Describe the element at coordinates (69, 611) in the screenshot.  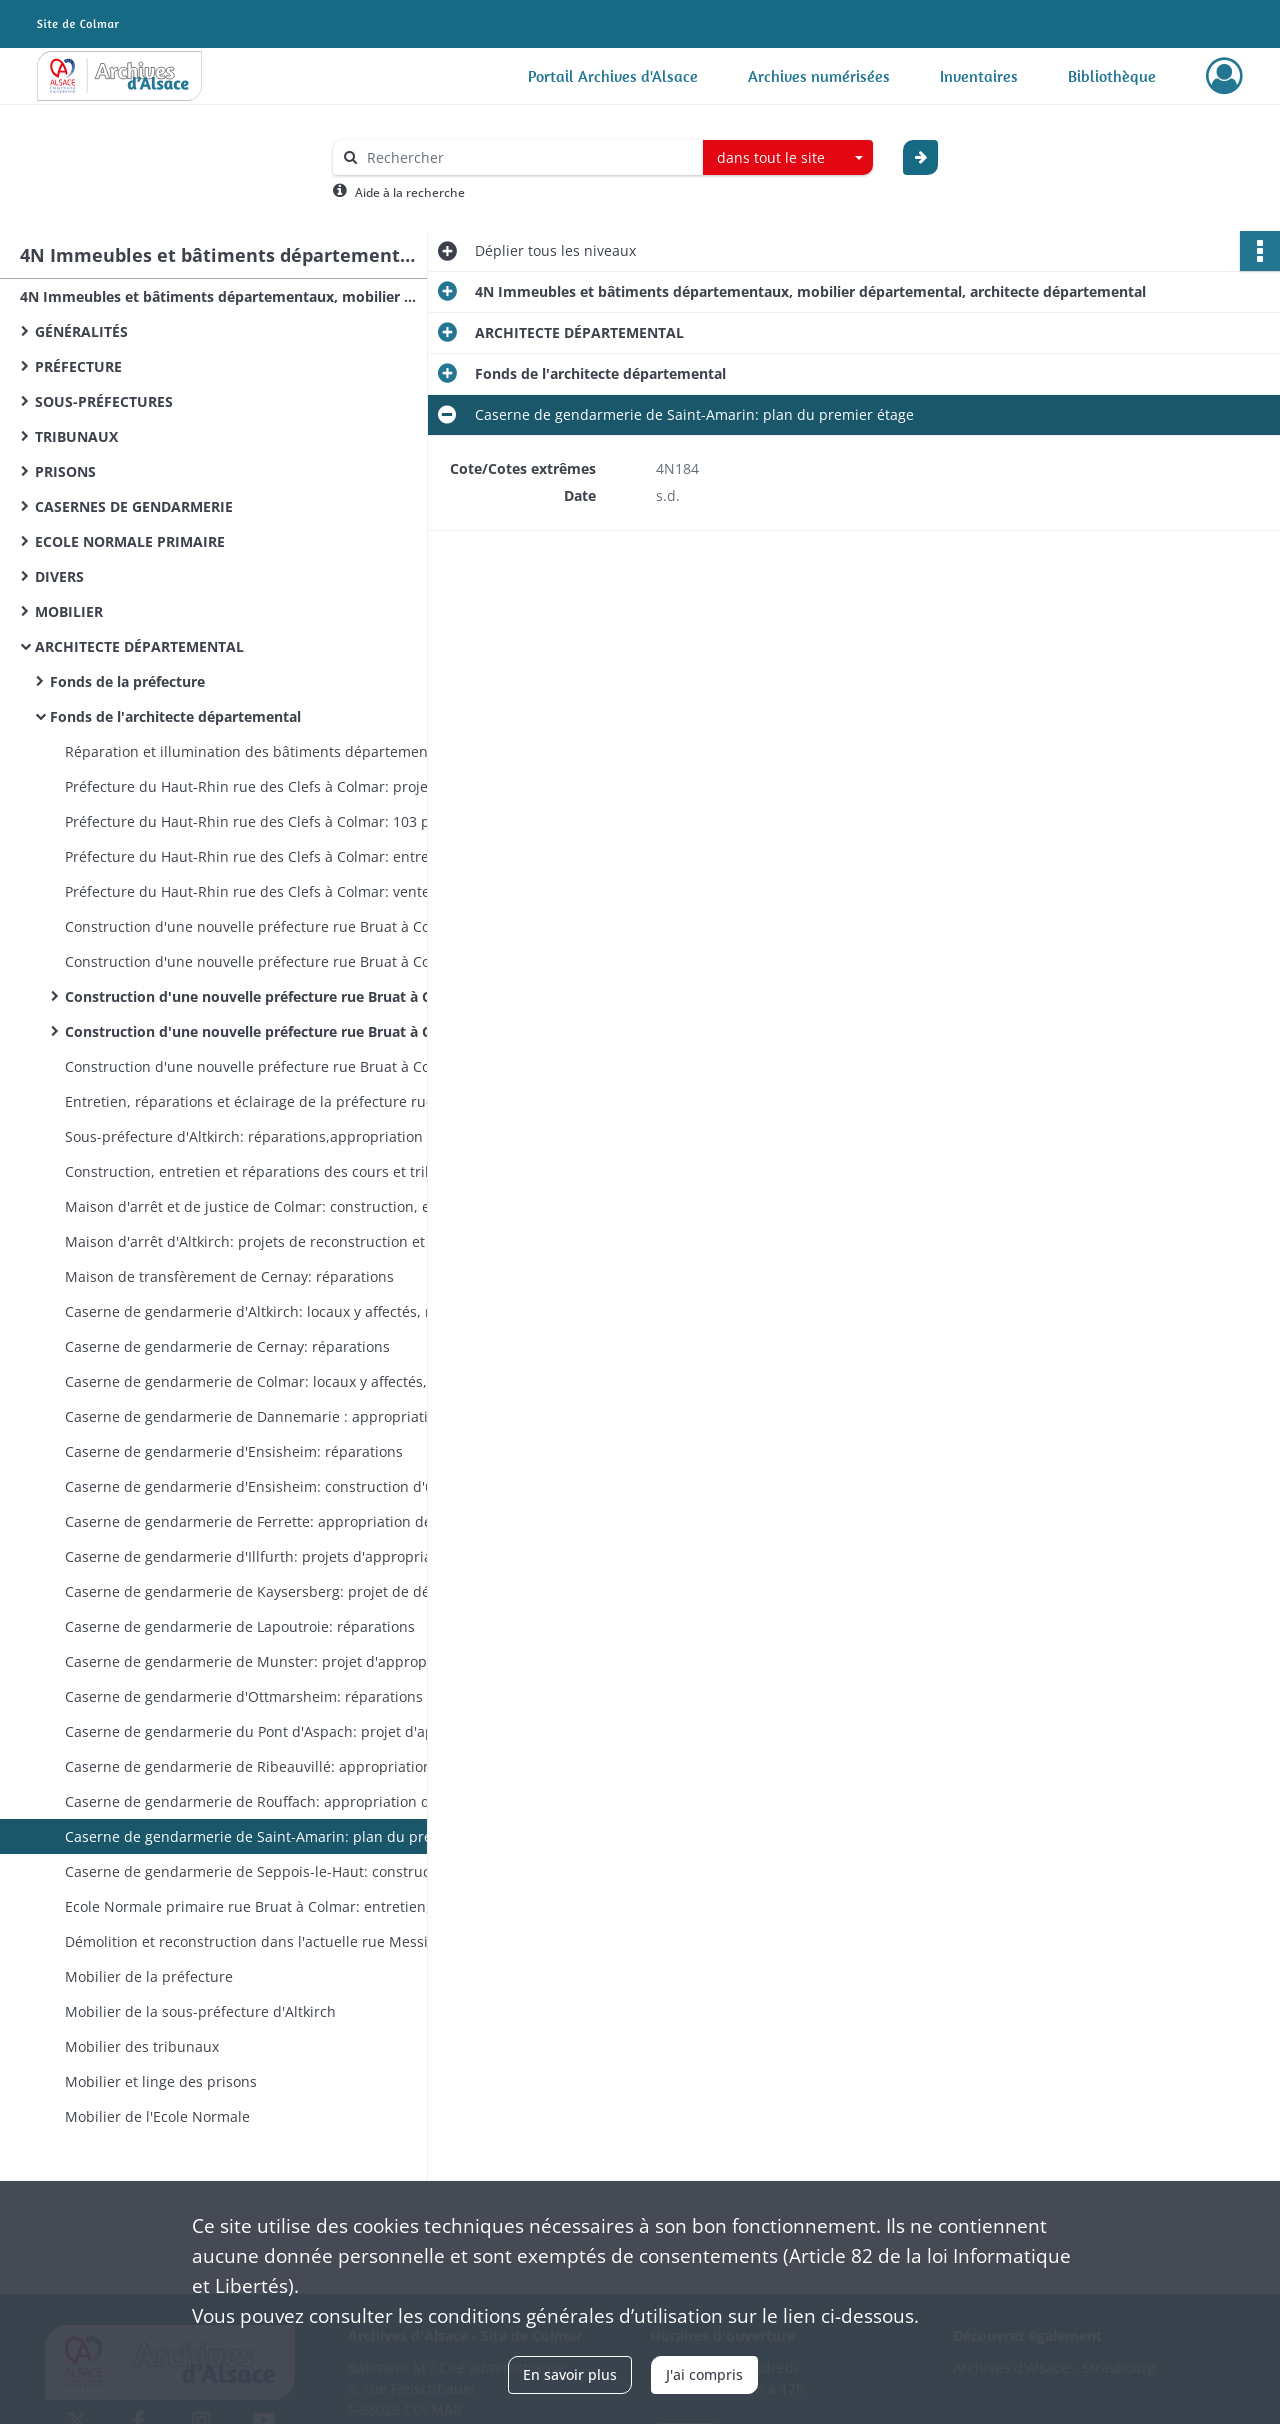
I see `MOBILIER` at that location.